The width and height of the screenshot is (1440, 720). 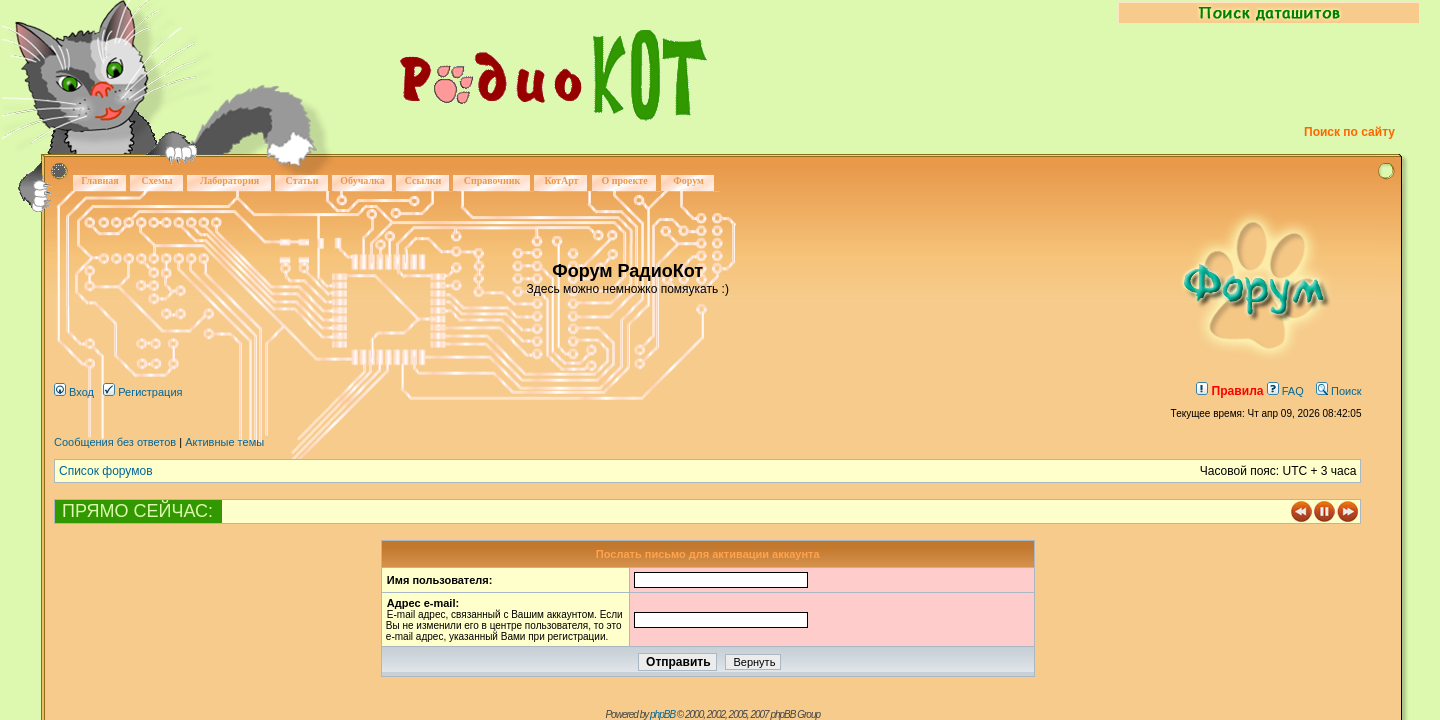 What do you see at coordinates (142, 392) in the screenshot?
I see `Регистрация` at bounding box center [142, 392].